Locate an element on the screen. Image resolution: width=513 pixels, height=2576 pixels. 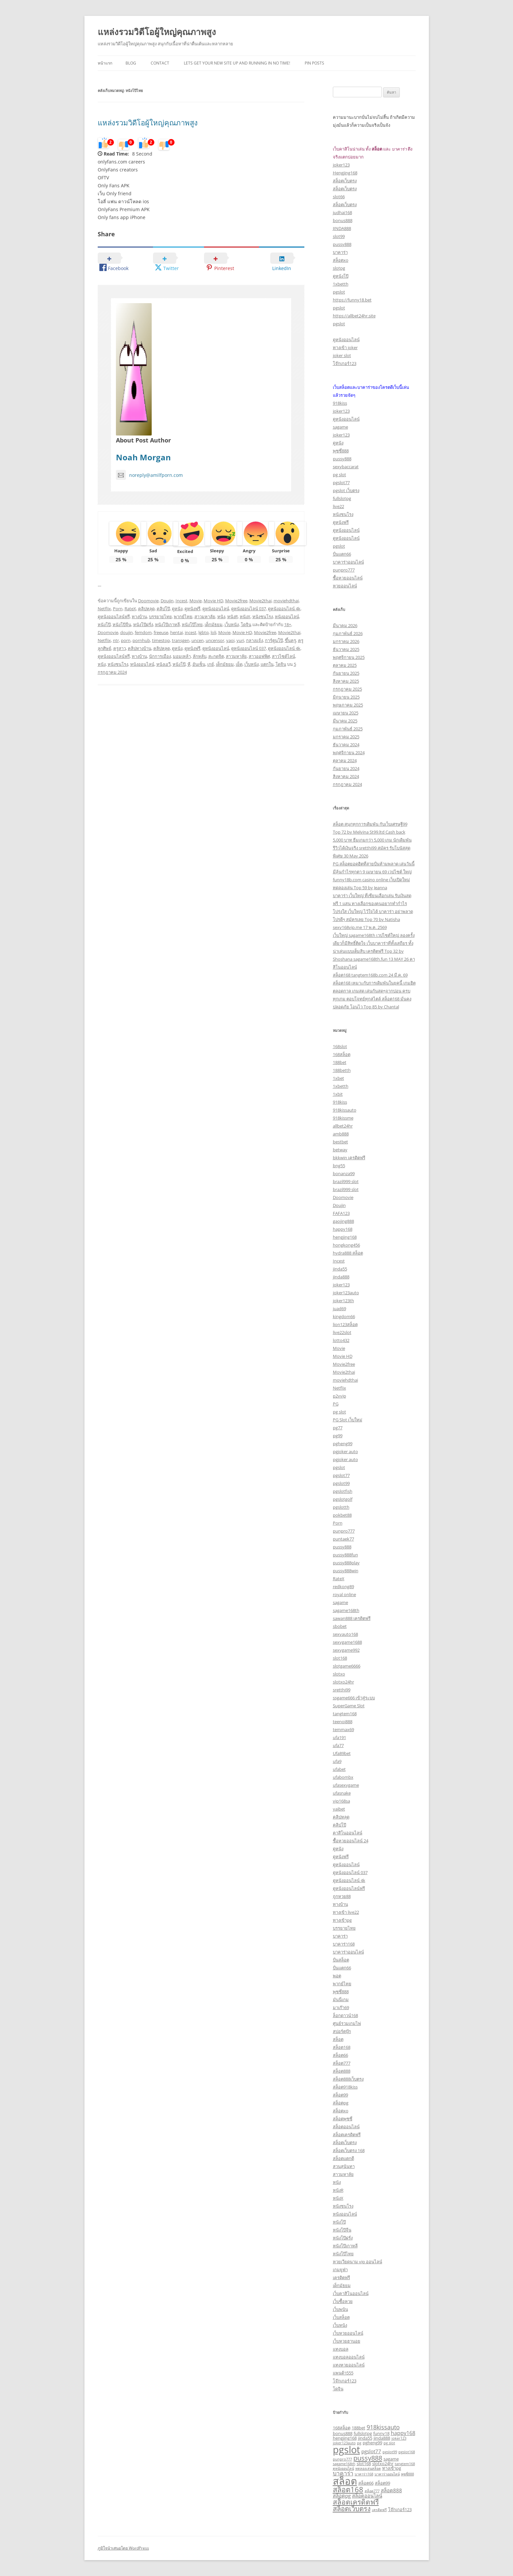
puntaek77 is located at coordinates (343, 1539).